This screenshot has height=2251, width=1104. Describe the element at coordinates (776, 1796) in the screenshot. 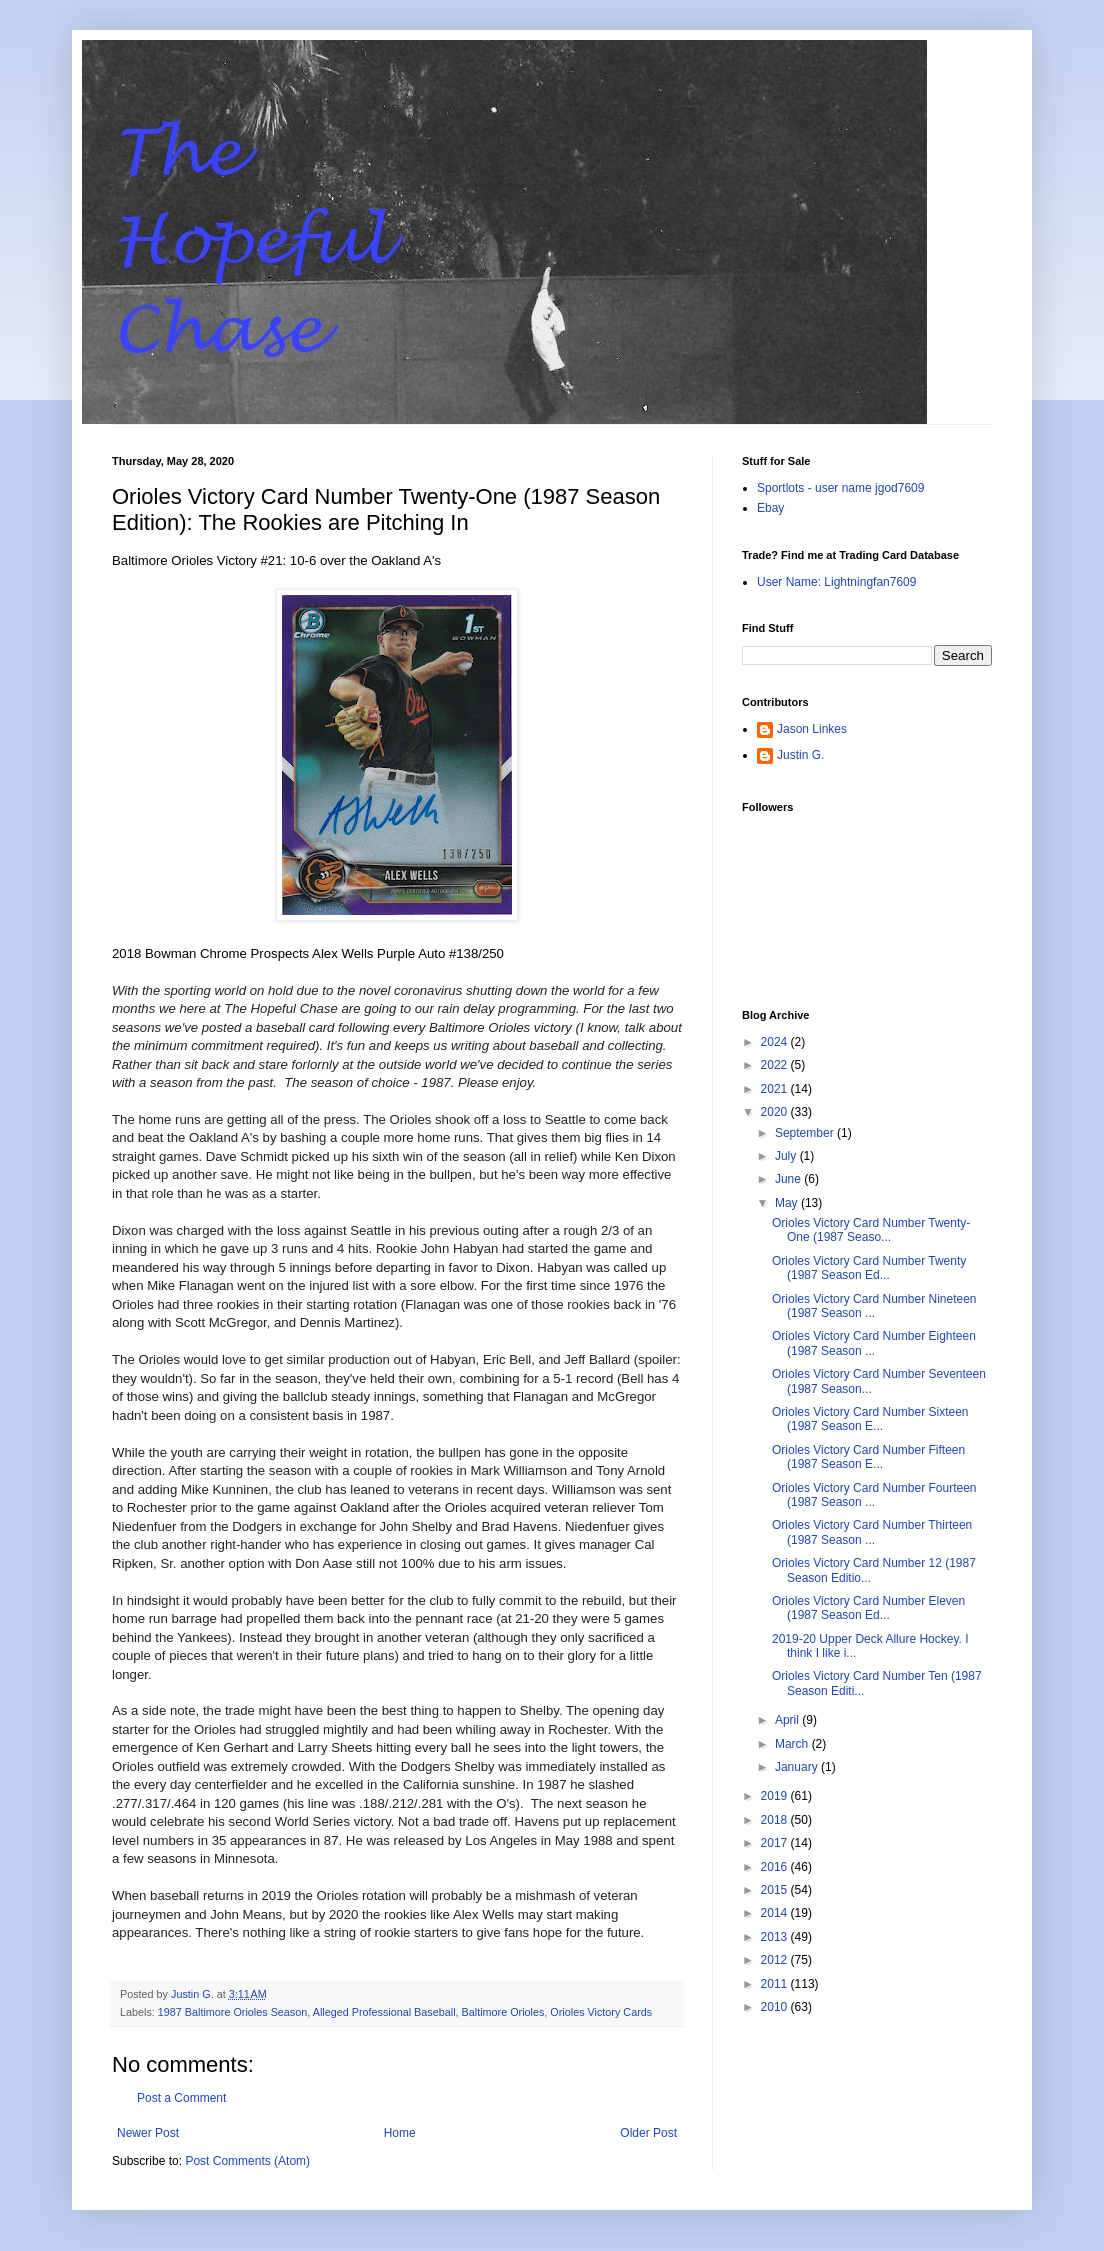

I see `2019` at that location.